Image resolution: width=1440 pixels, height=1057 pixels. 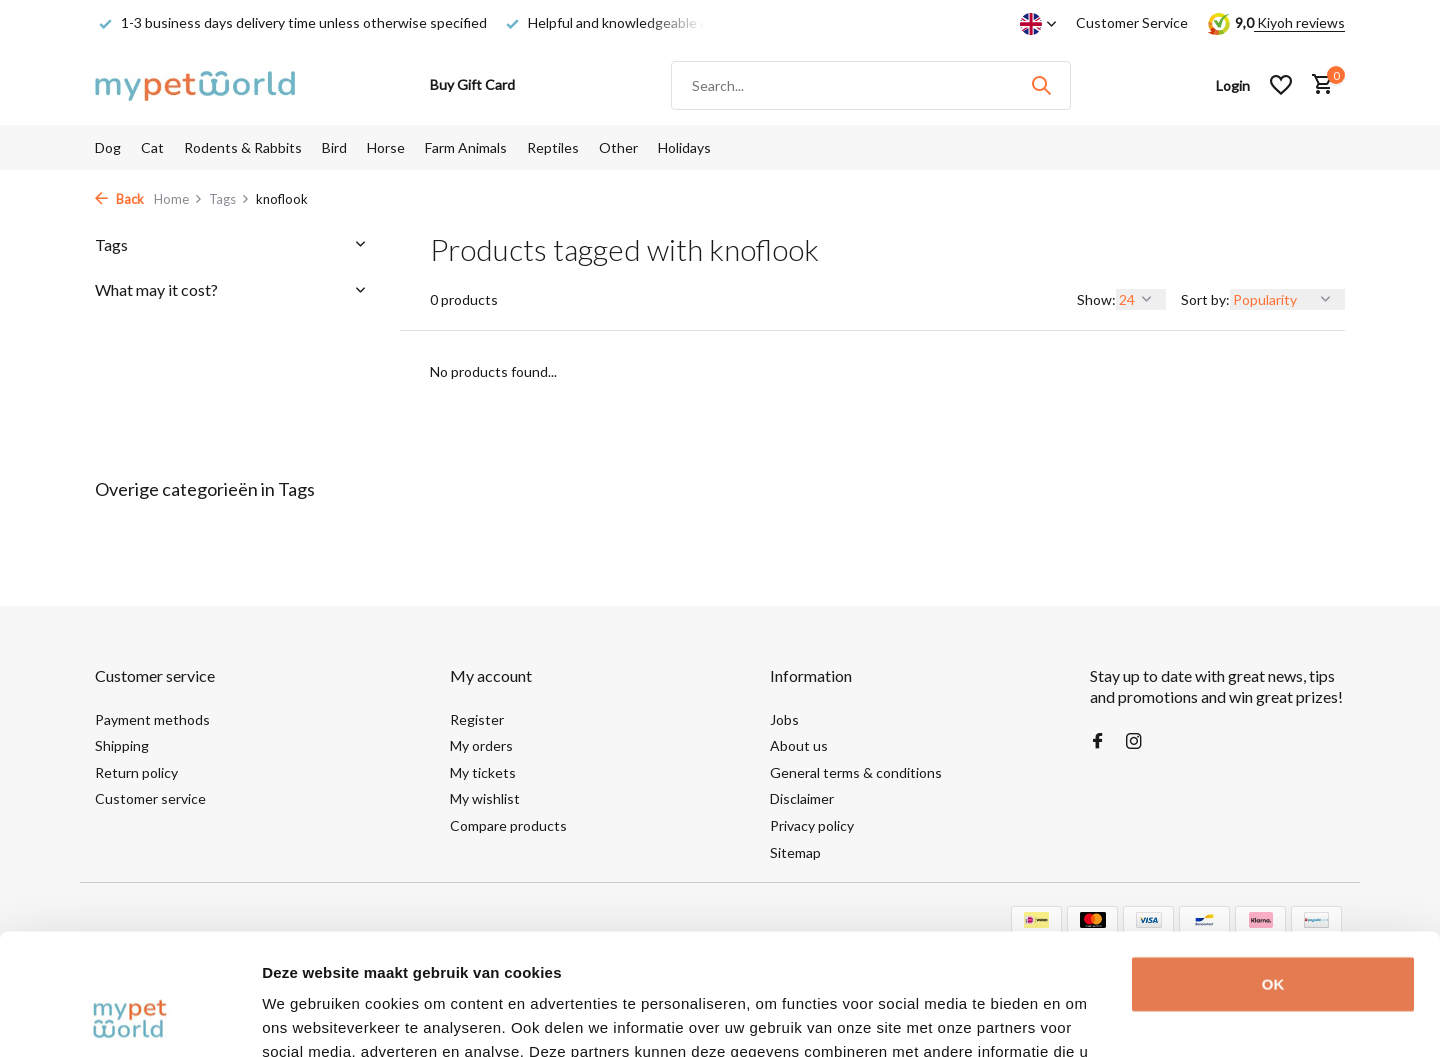 I want to click on Disclaimer, so click(x=802, y=798).